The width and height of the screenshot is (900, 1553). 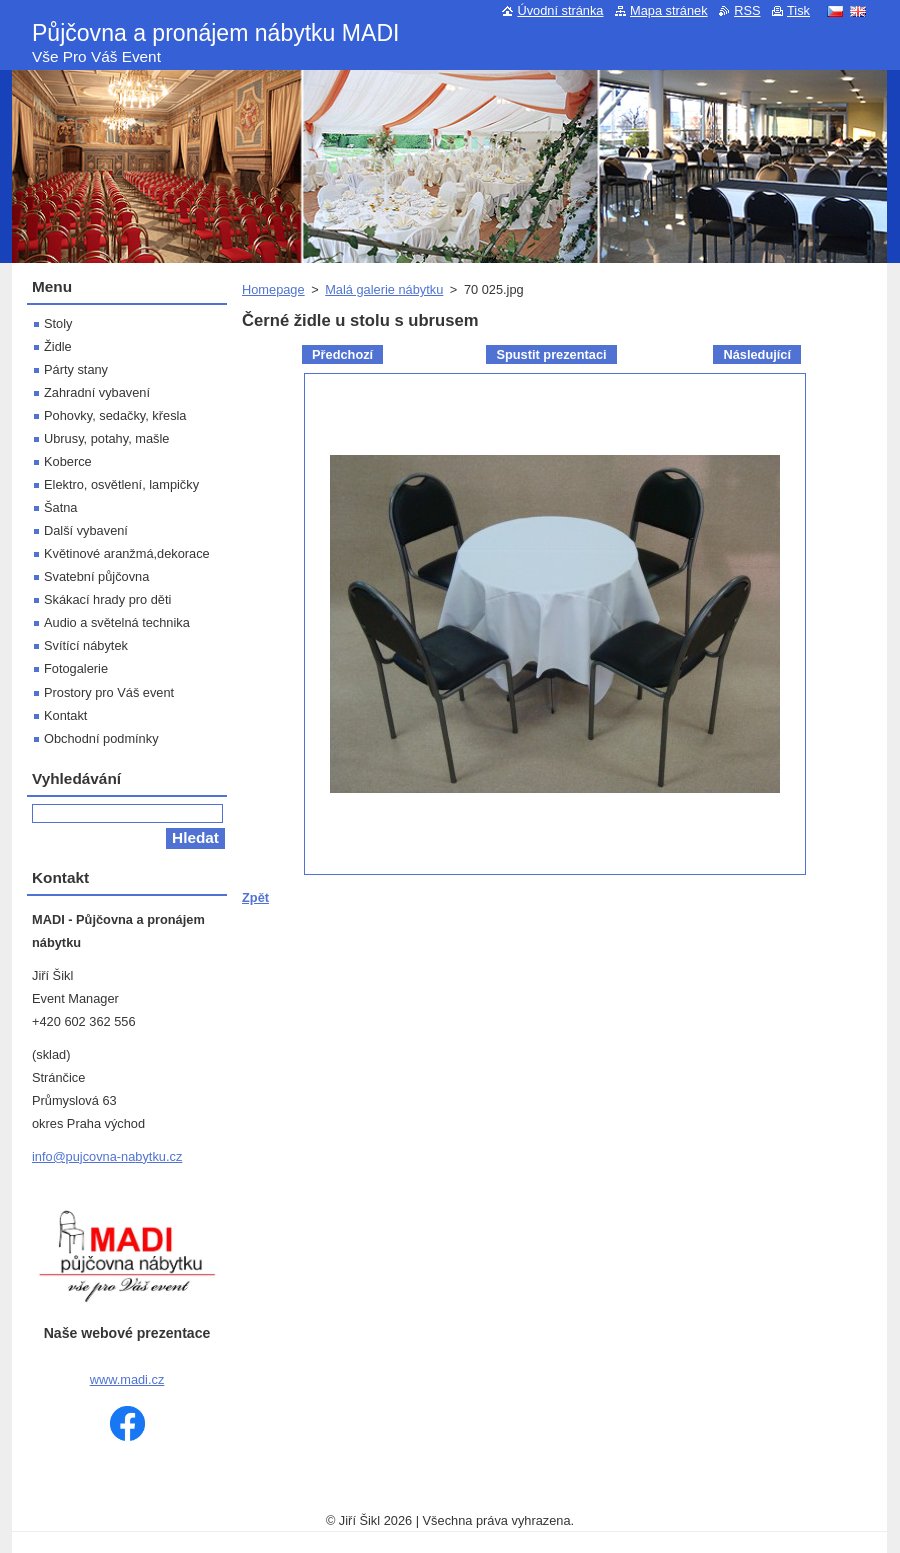 I want to click on Další vybavení, so click(x=86, y=530).